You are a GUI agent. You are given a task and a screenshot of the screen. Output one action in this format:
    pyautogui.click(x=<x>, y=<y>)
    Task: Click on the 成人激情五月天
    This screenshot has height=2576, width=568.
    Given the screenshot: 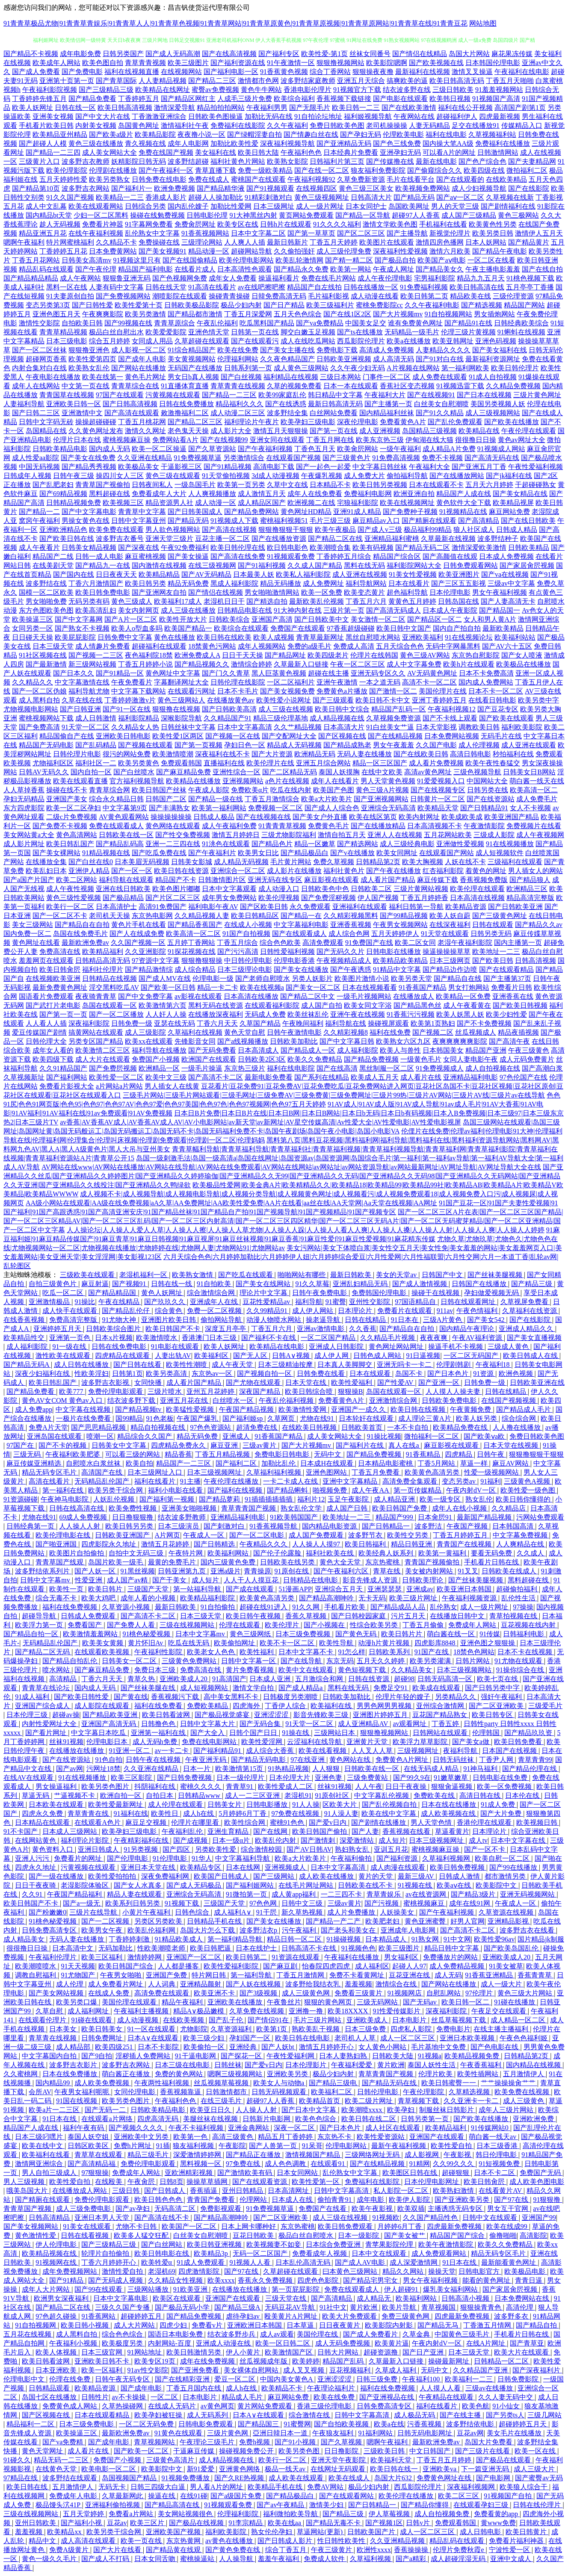 What is the action you would take?
    pyautogui.click(x=262, y=493)
    